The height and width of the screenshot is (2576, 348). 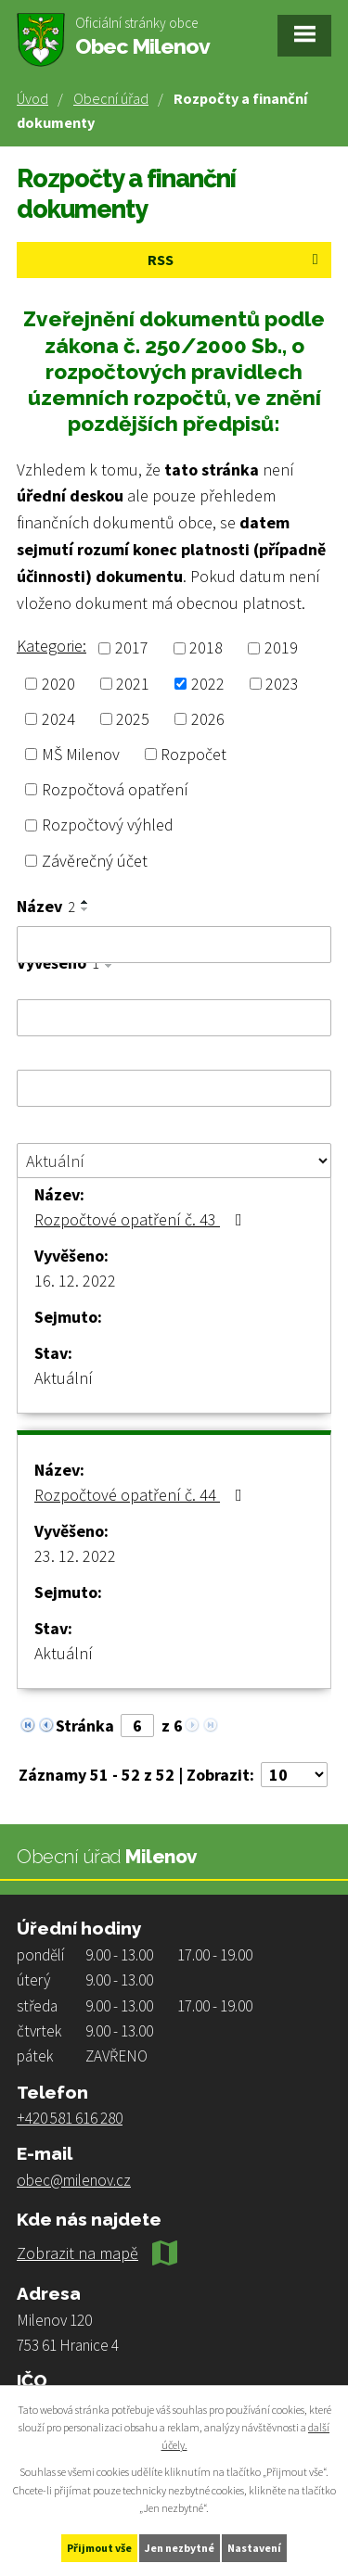 What do you see at coordinates (51, 645) in the screenshot?
I see `Kategorie:` at bounding box center [51, 645].